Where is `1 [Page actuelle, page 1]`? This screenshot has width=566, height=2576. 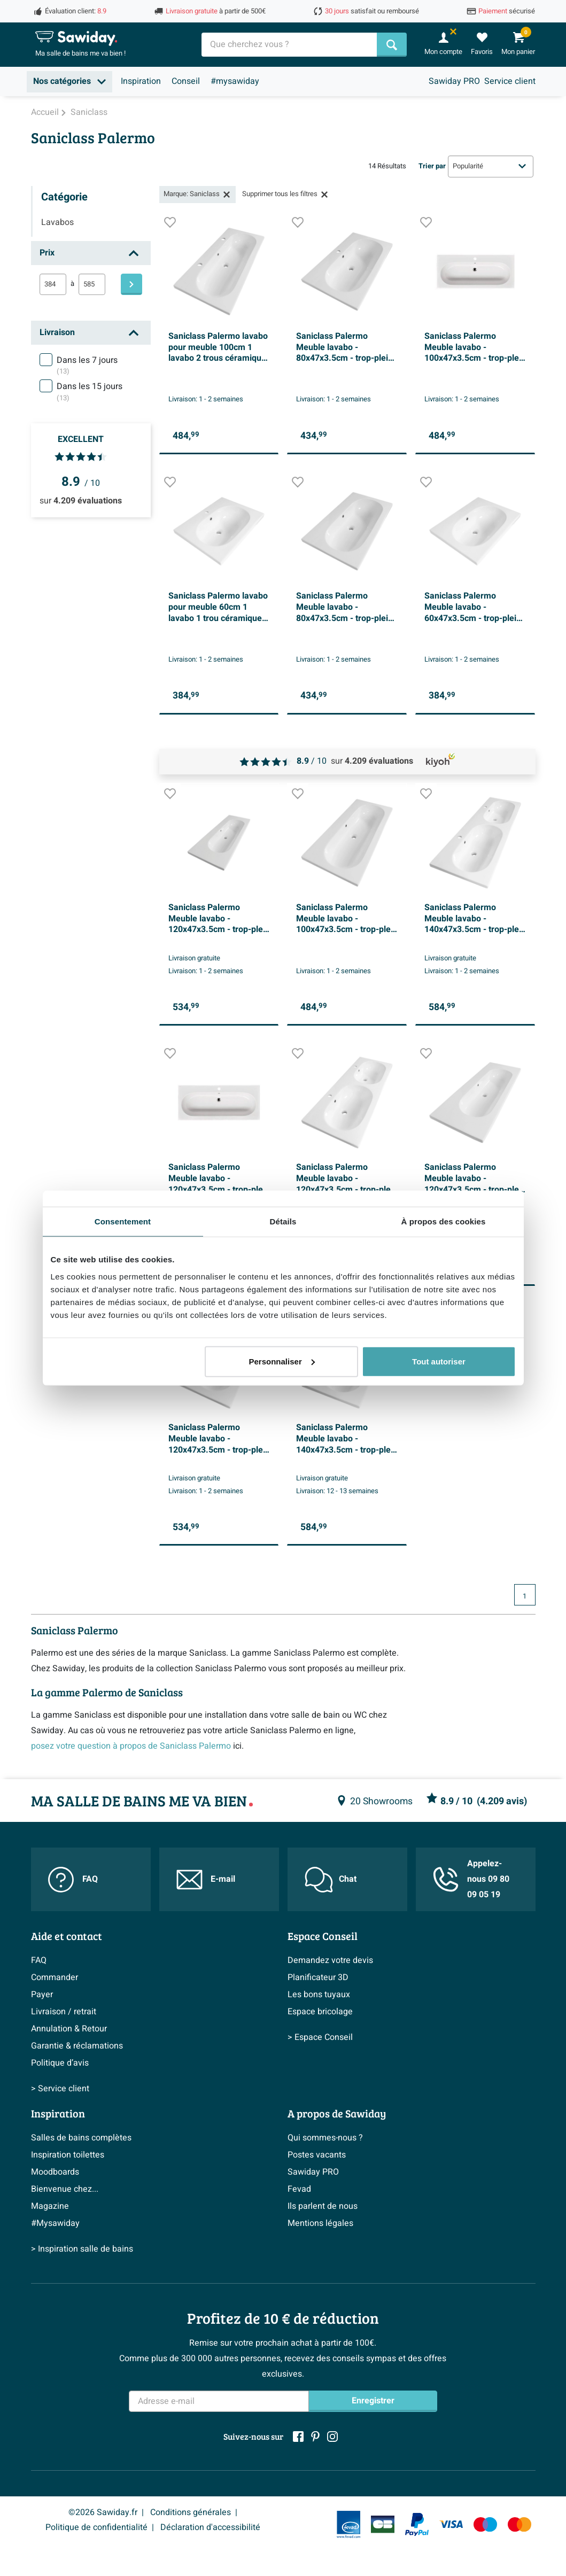
1 [Page actuelle, page 1] is located at coordinates (524, 1596).